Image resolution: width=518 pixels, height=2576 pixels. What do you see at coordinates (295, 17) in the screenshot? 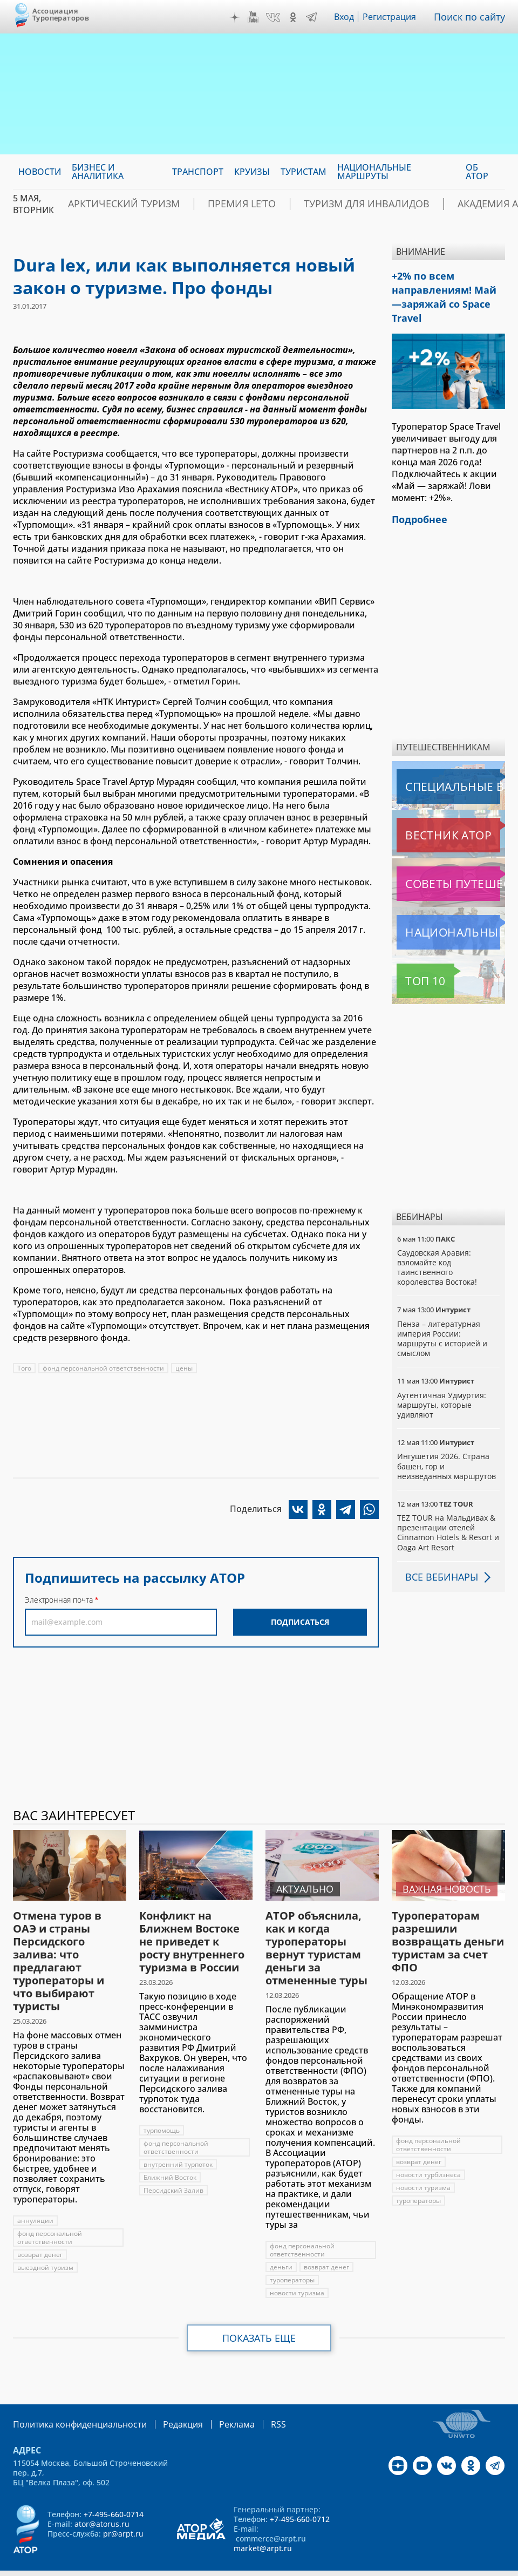
I see `OK` at bounding box center [295, 17].